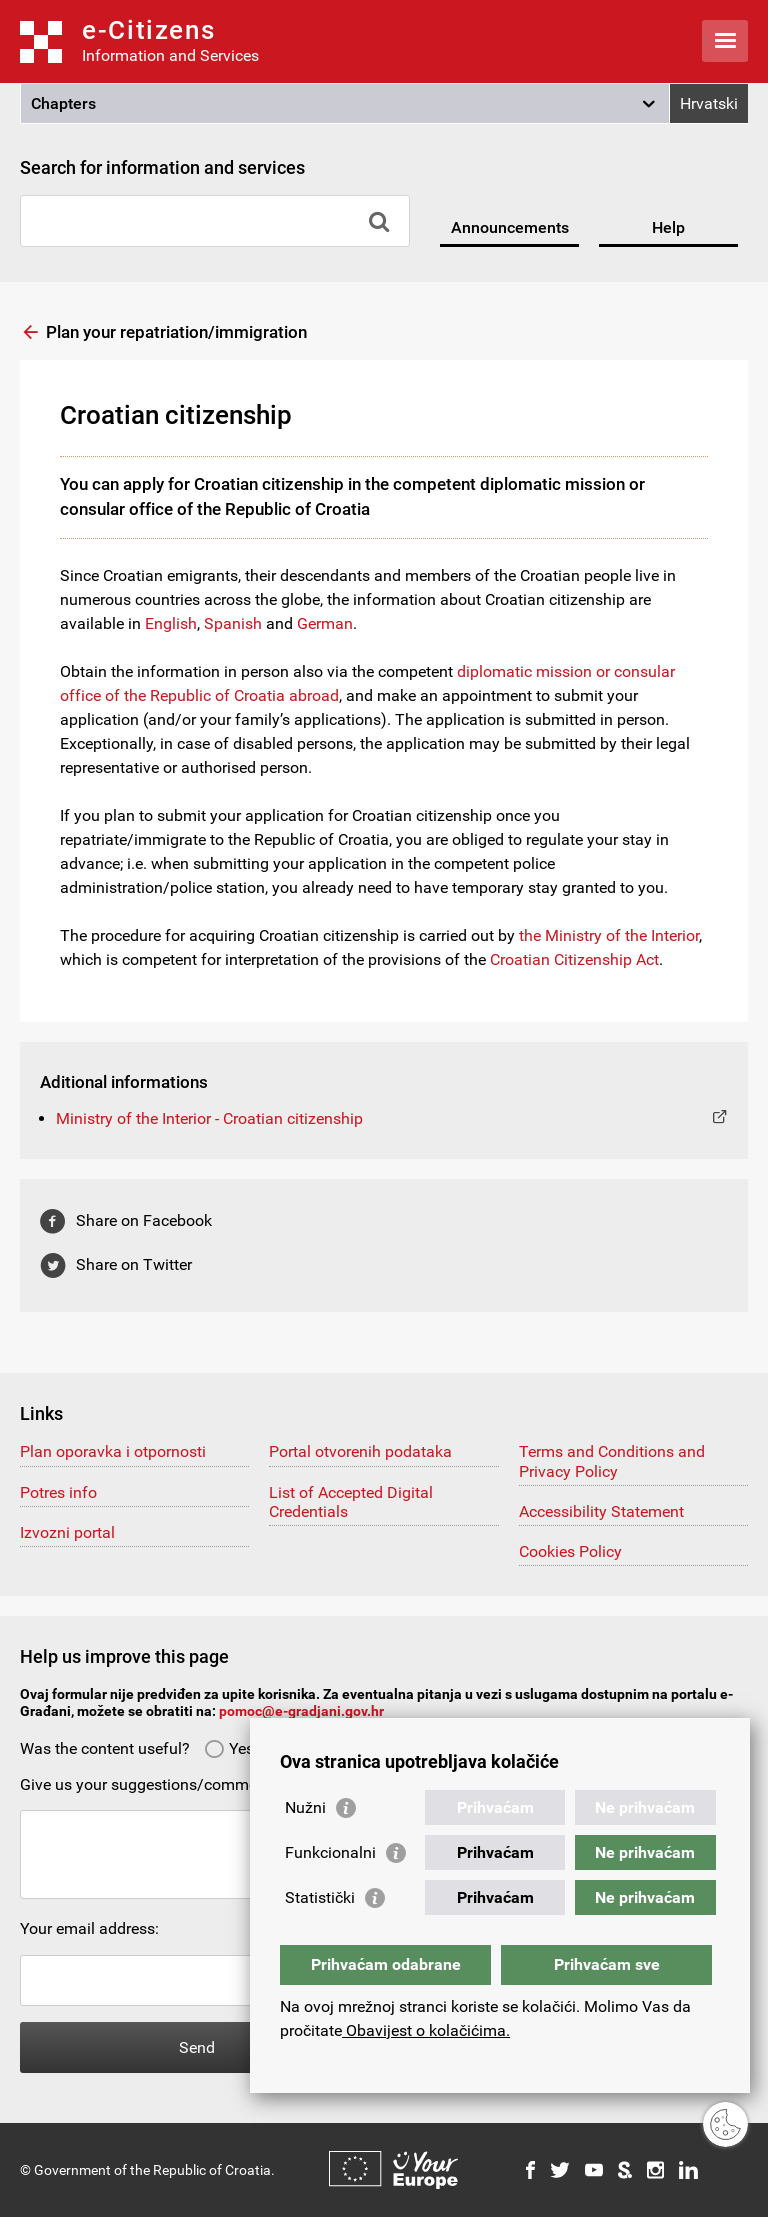  What do you see at coordinates (570, 1551) in the screenshot?
I see `Cookies Policy` at bounding box center [570, 1551].